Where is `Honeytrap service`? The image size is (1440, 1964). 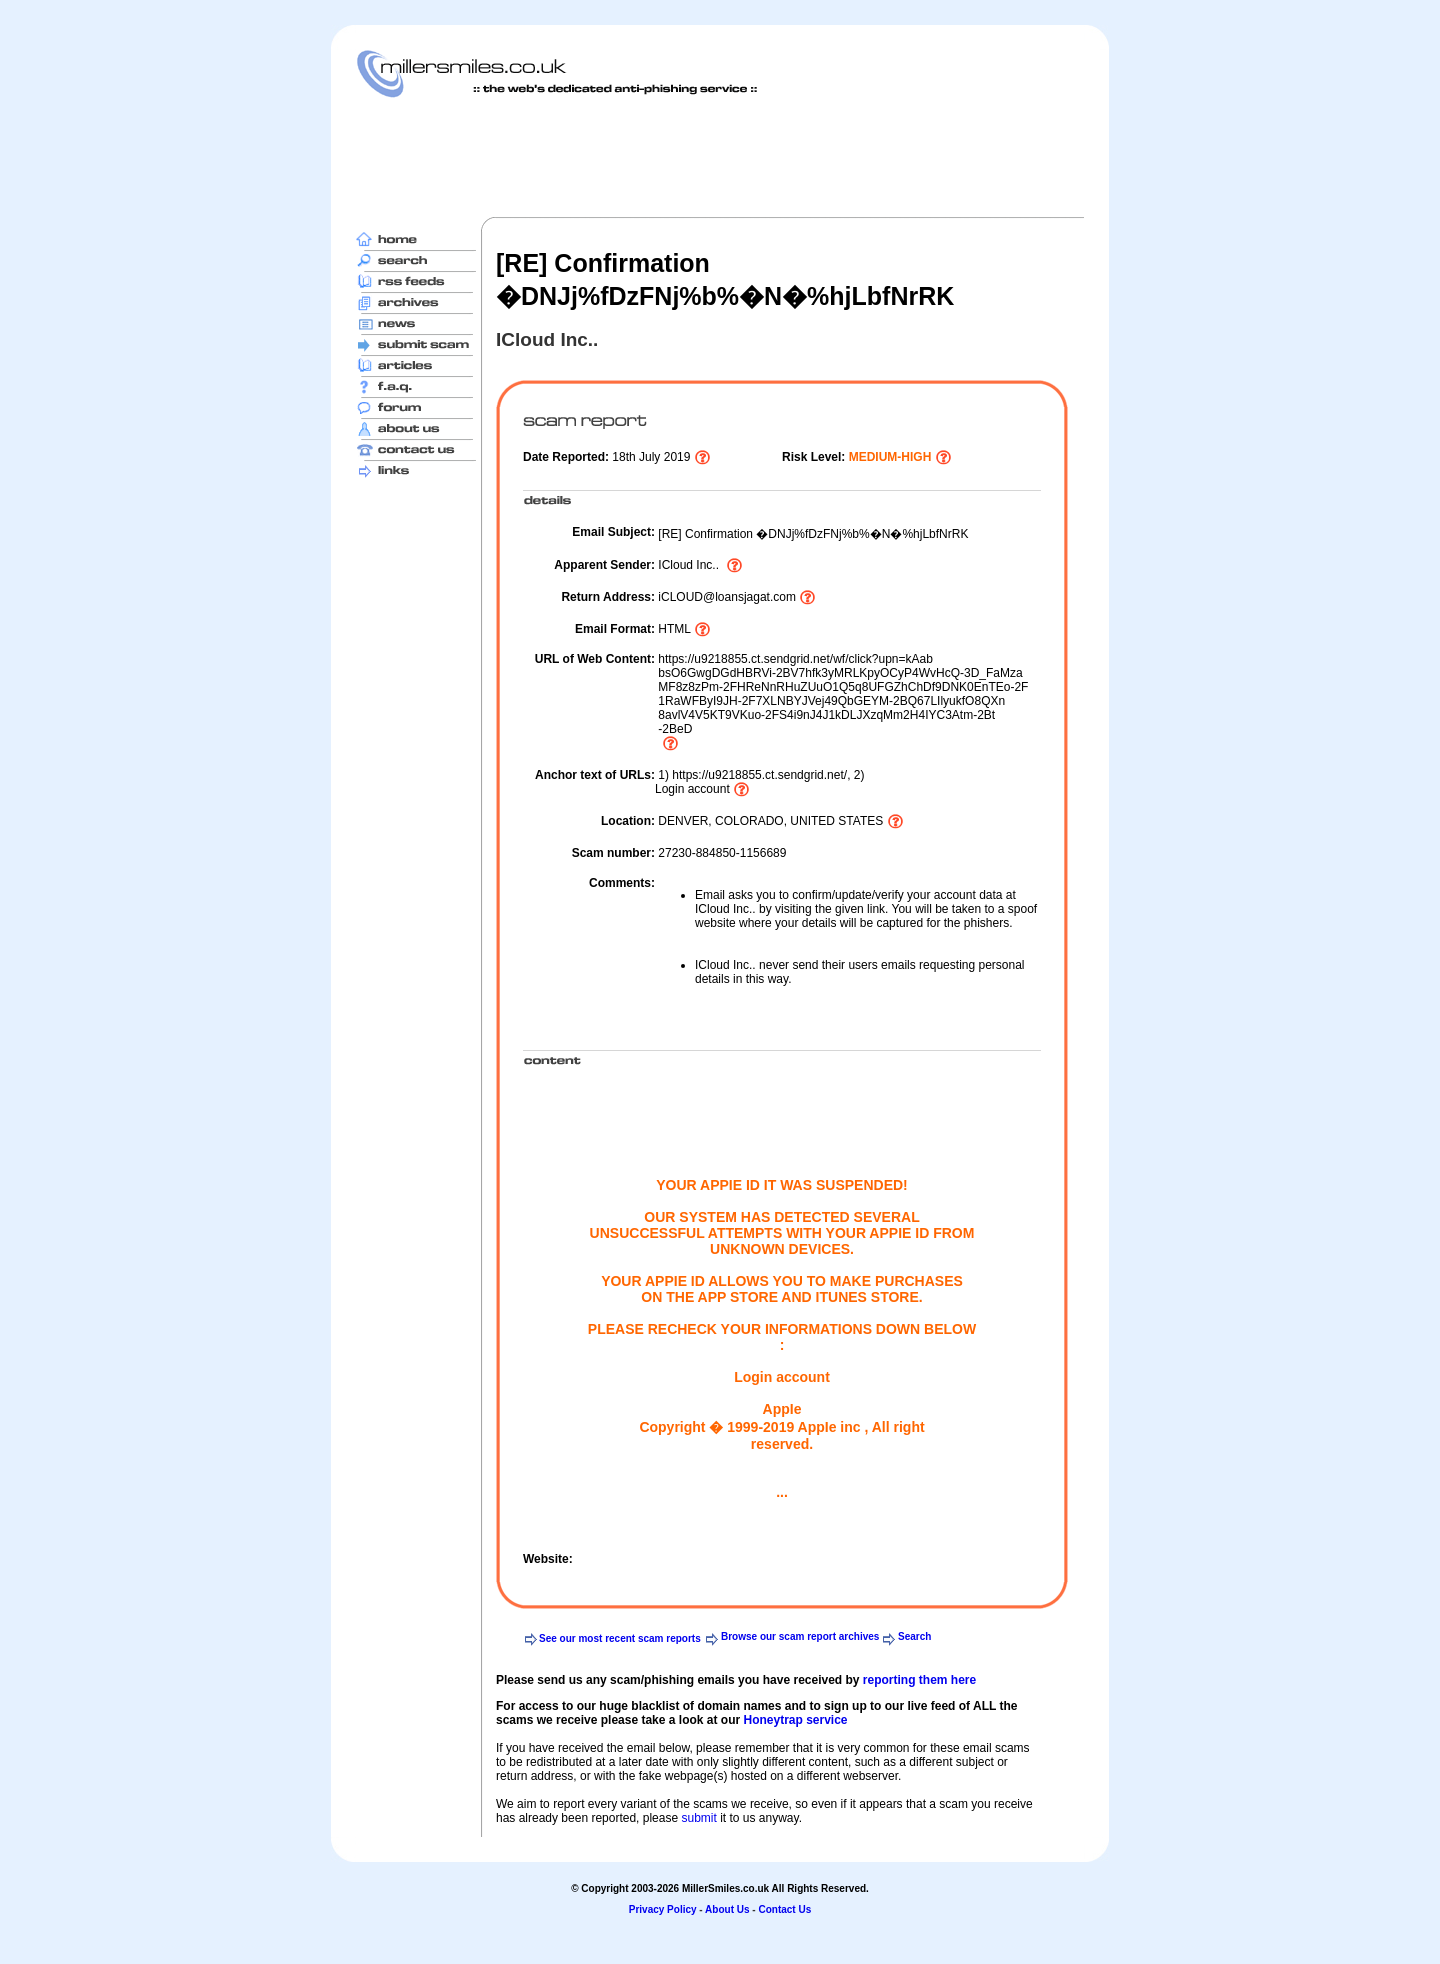 Honeytrap service is located at coordinates (795, 1720).